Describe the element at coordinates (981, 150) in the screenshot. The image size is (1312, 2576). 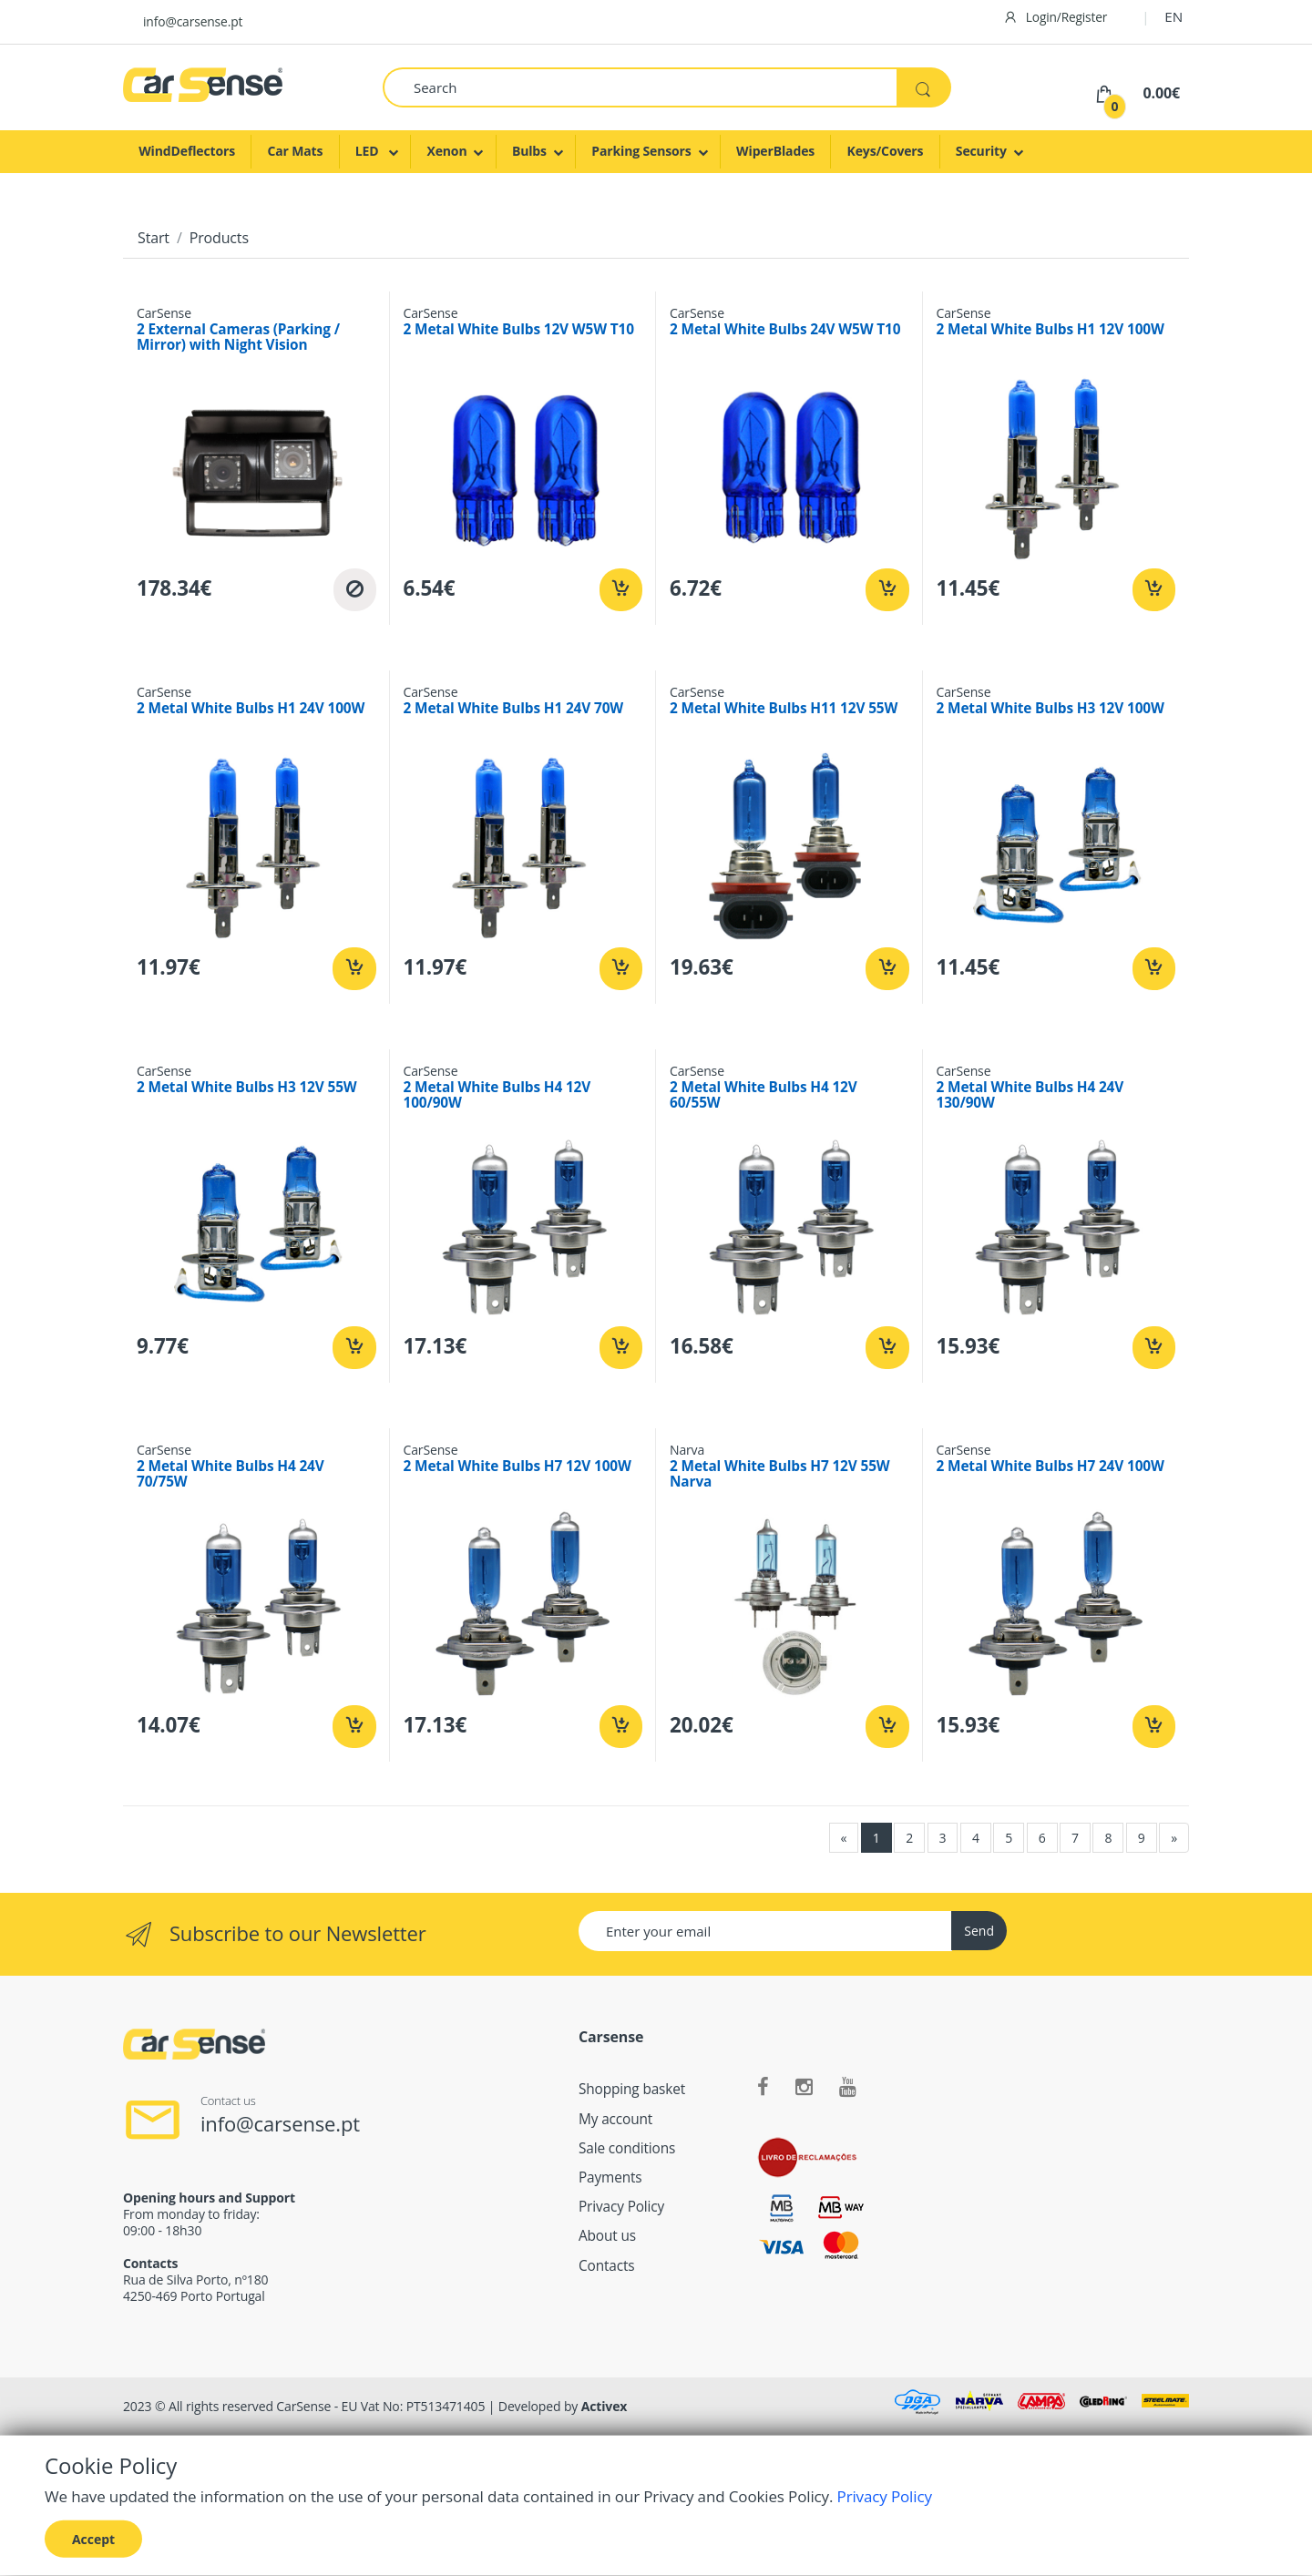
I see `Security` at that location.